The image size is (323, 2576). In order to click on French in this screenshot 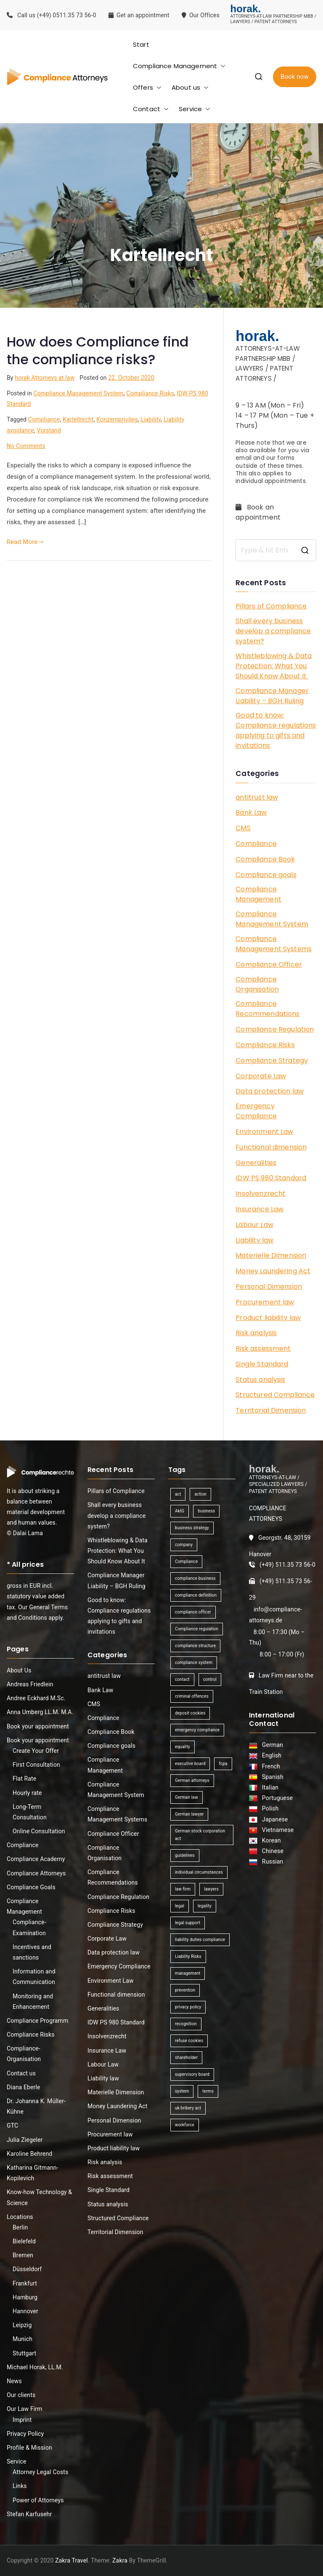, I will do `click(270, 1766)`.